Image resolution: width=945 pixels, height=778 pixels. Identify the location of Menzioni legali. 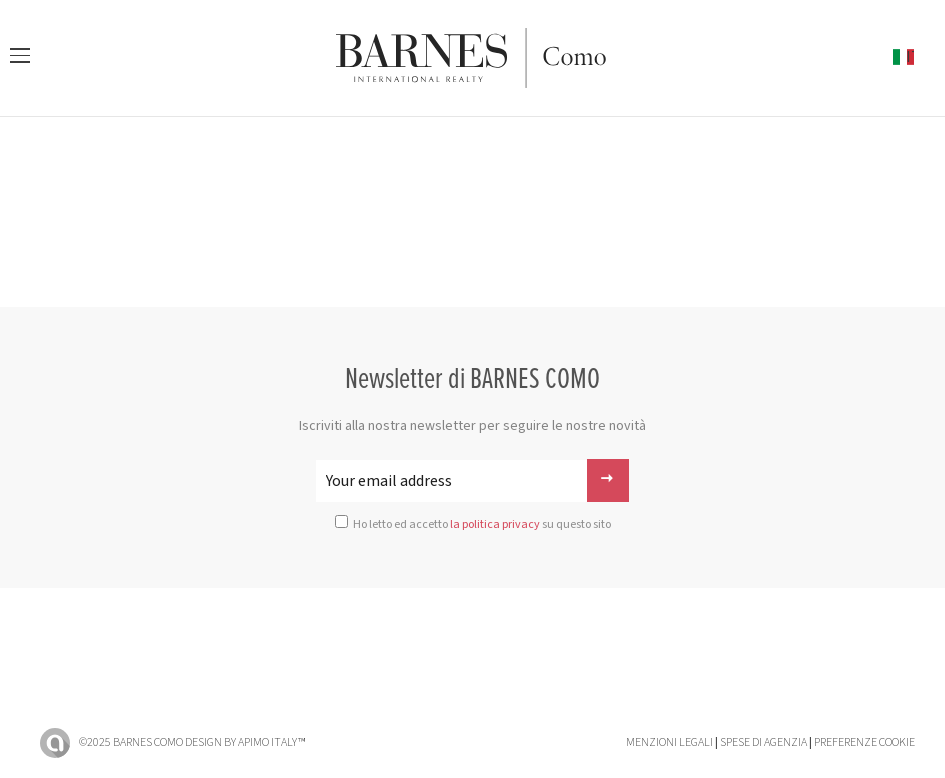
(669, 742).